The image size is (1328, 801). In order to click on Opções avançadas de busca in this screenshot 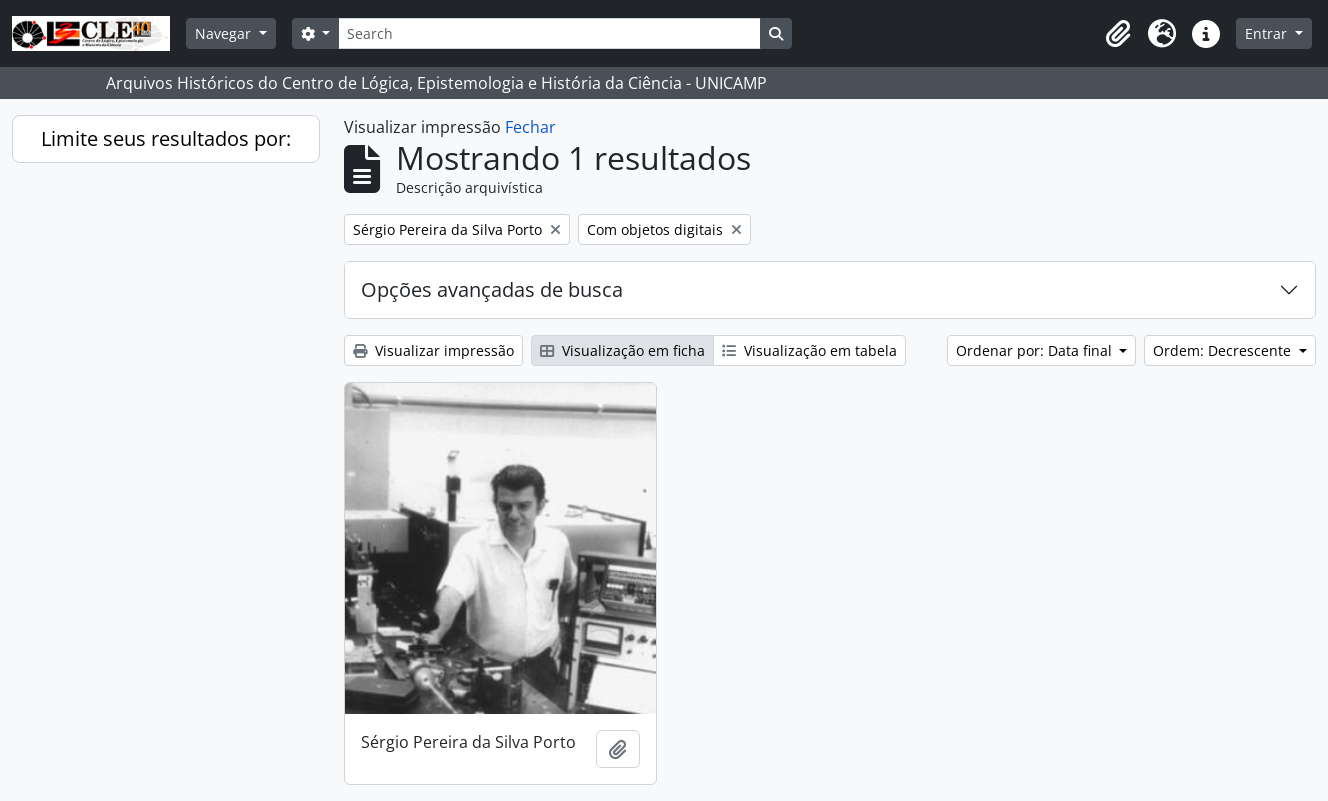, I will do `click(492, 289)`.